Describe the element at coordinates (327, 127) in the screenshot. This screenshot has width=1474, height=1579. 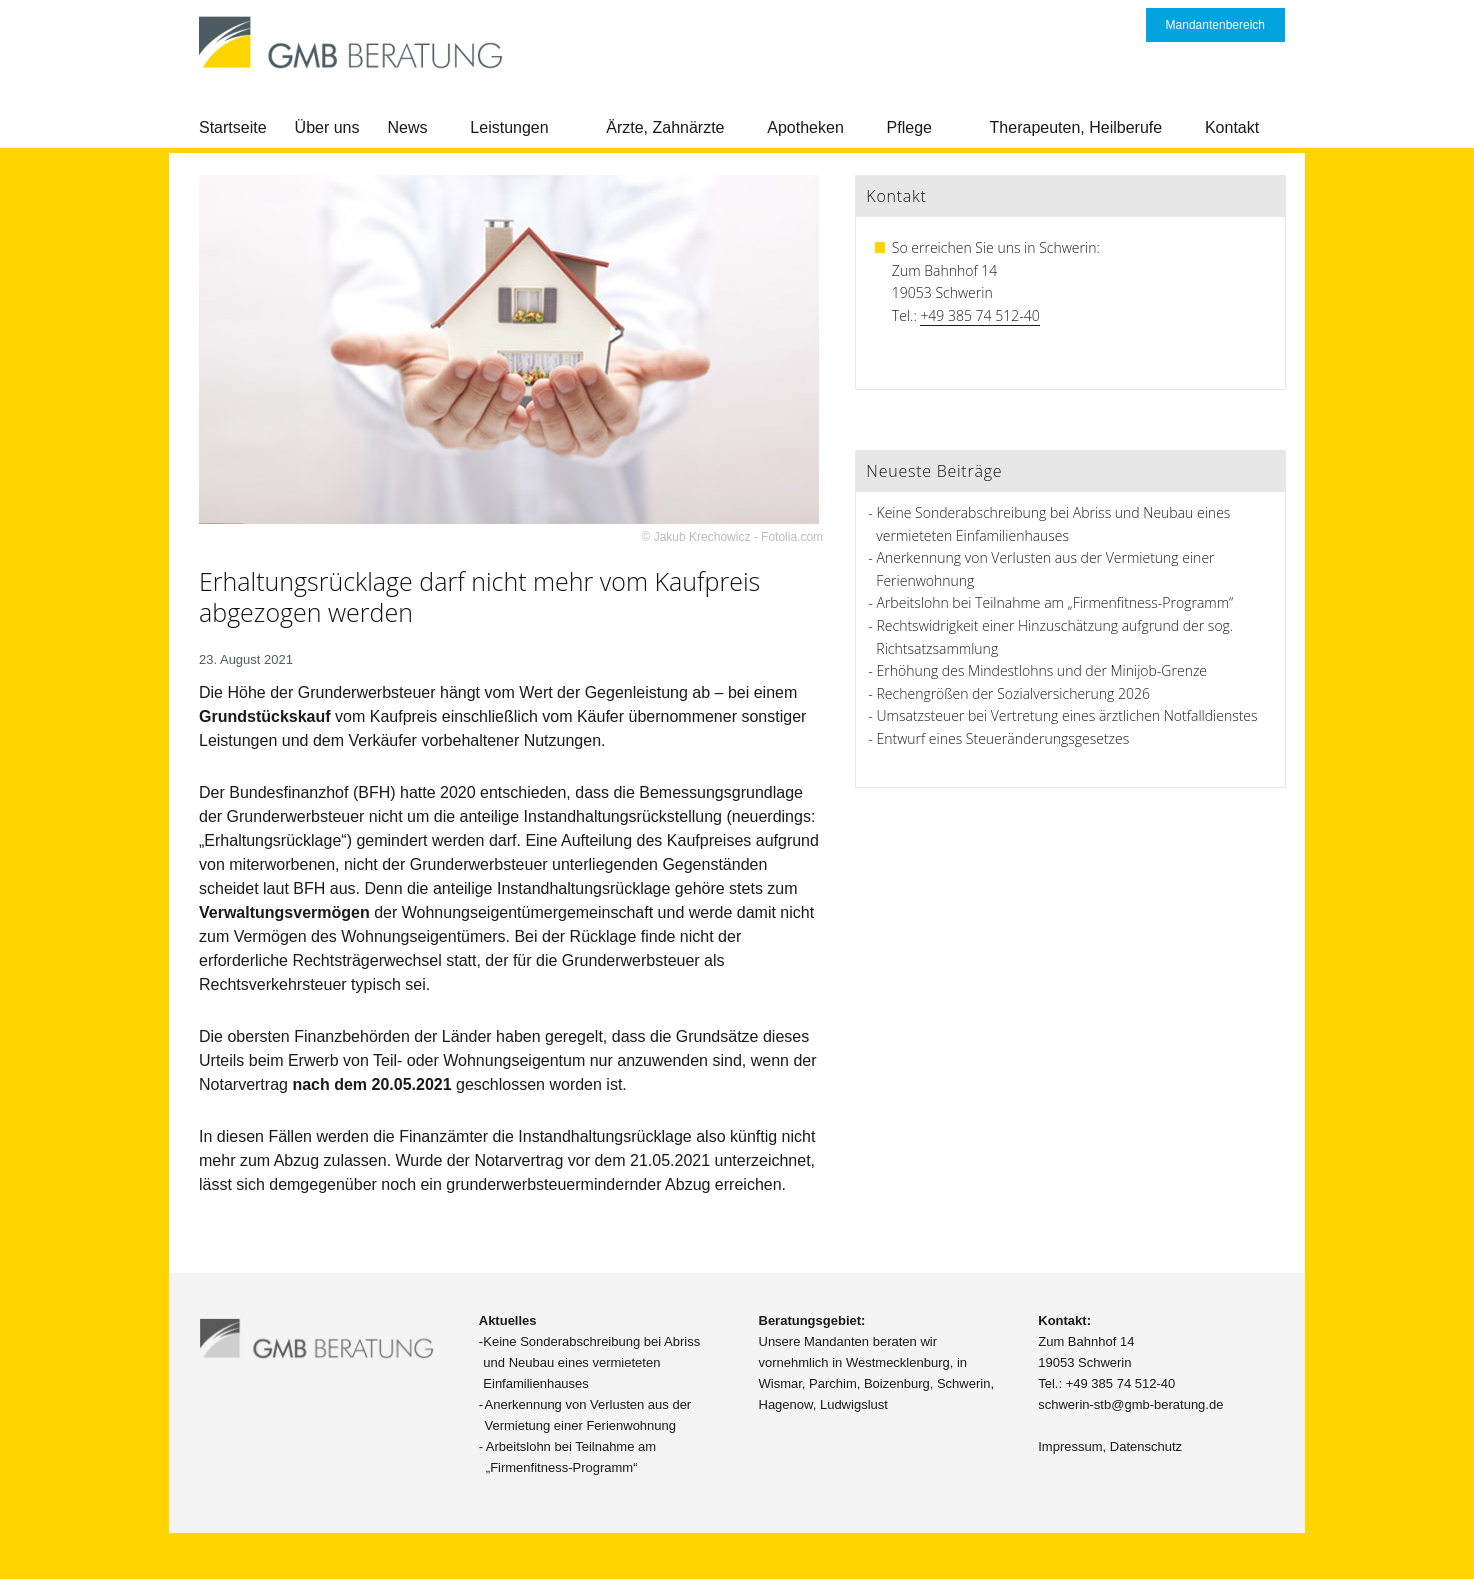
I see `Über uns` at that location.